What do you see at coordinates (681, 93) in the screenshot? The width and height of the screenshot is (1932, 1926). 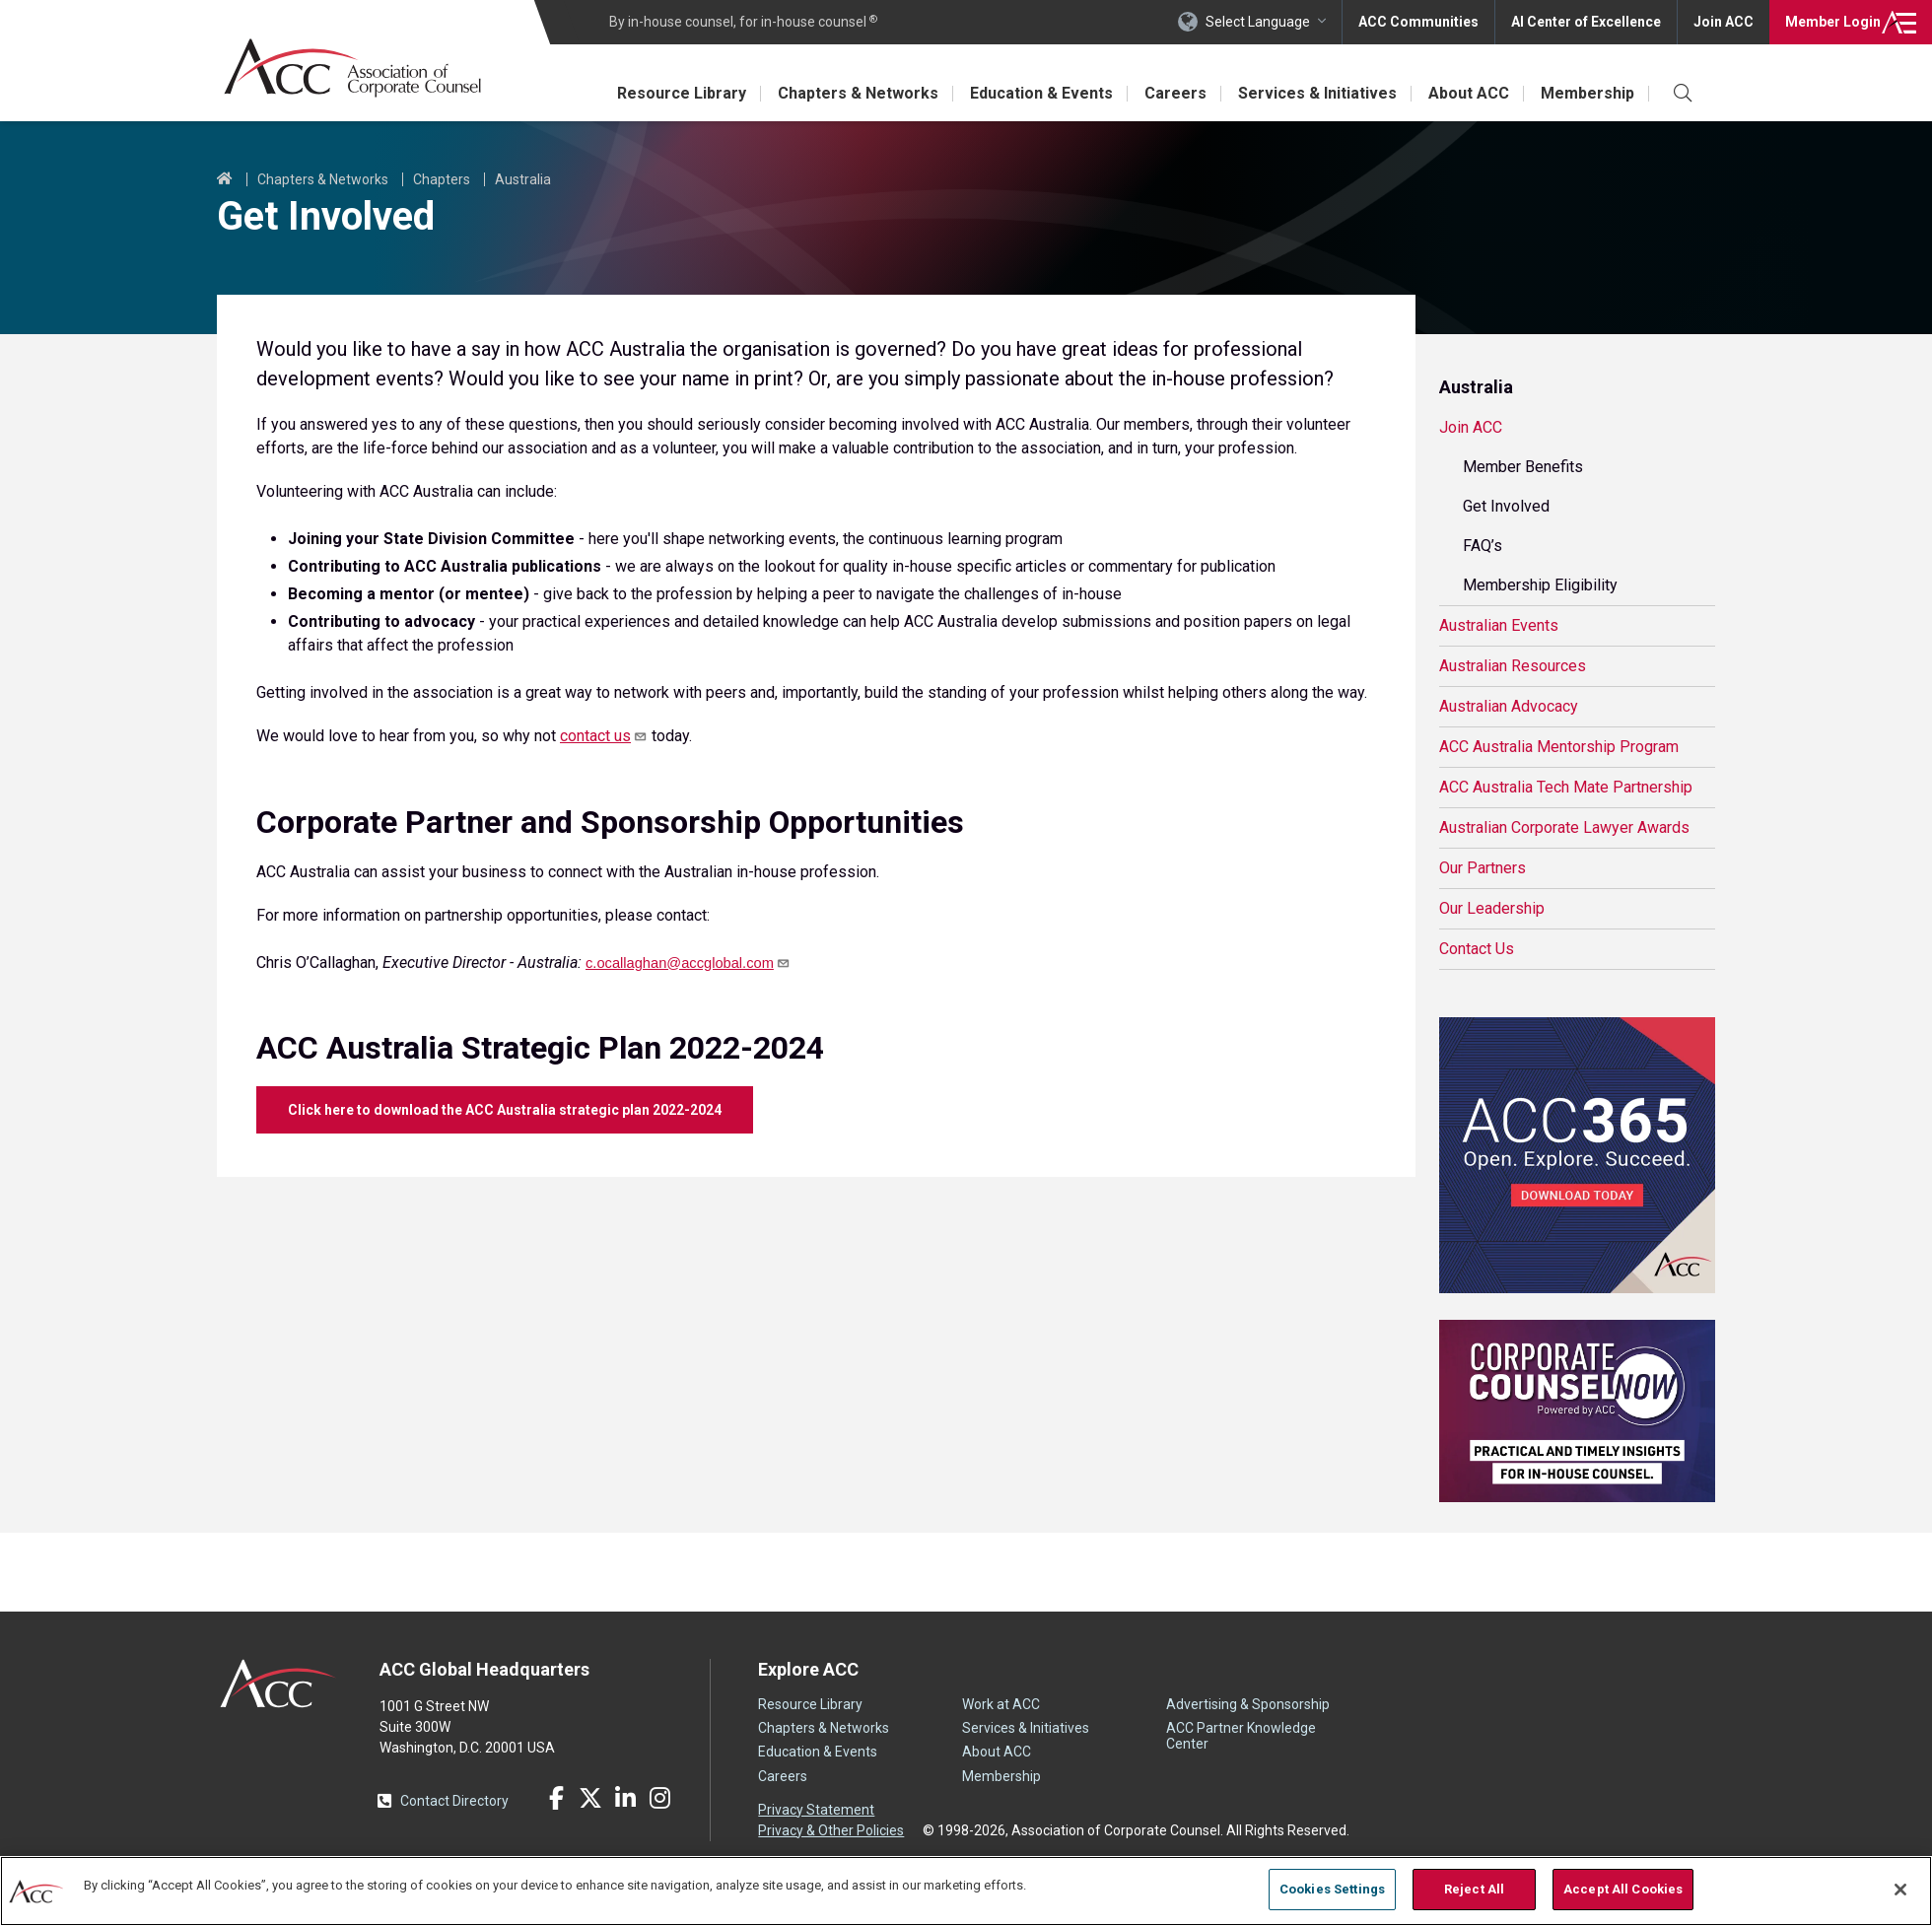 I see `Resource Library` at bounding box center [681, 93].